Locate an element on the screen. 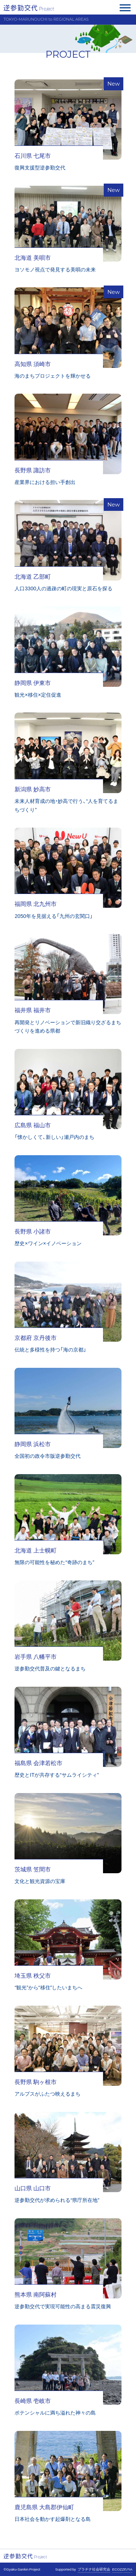 This screenshot has width=136, height=2576. ECOZZERIA is located at coordinates (122, 2569).